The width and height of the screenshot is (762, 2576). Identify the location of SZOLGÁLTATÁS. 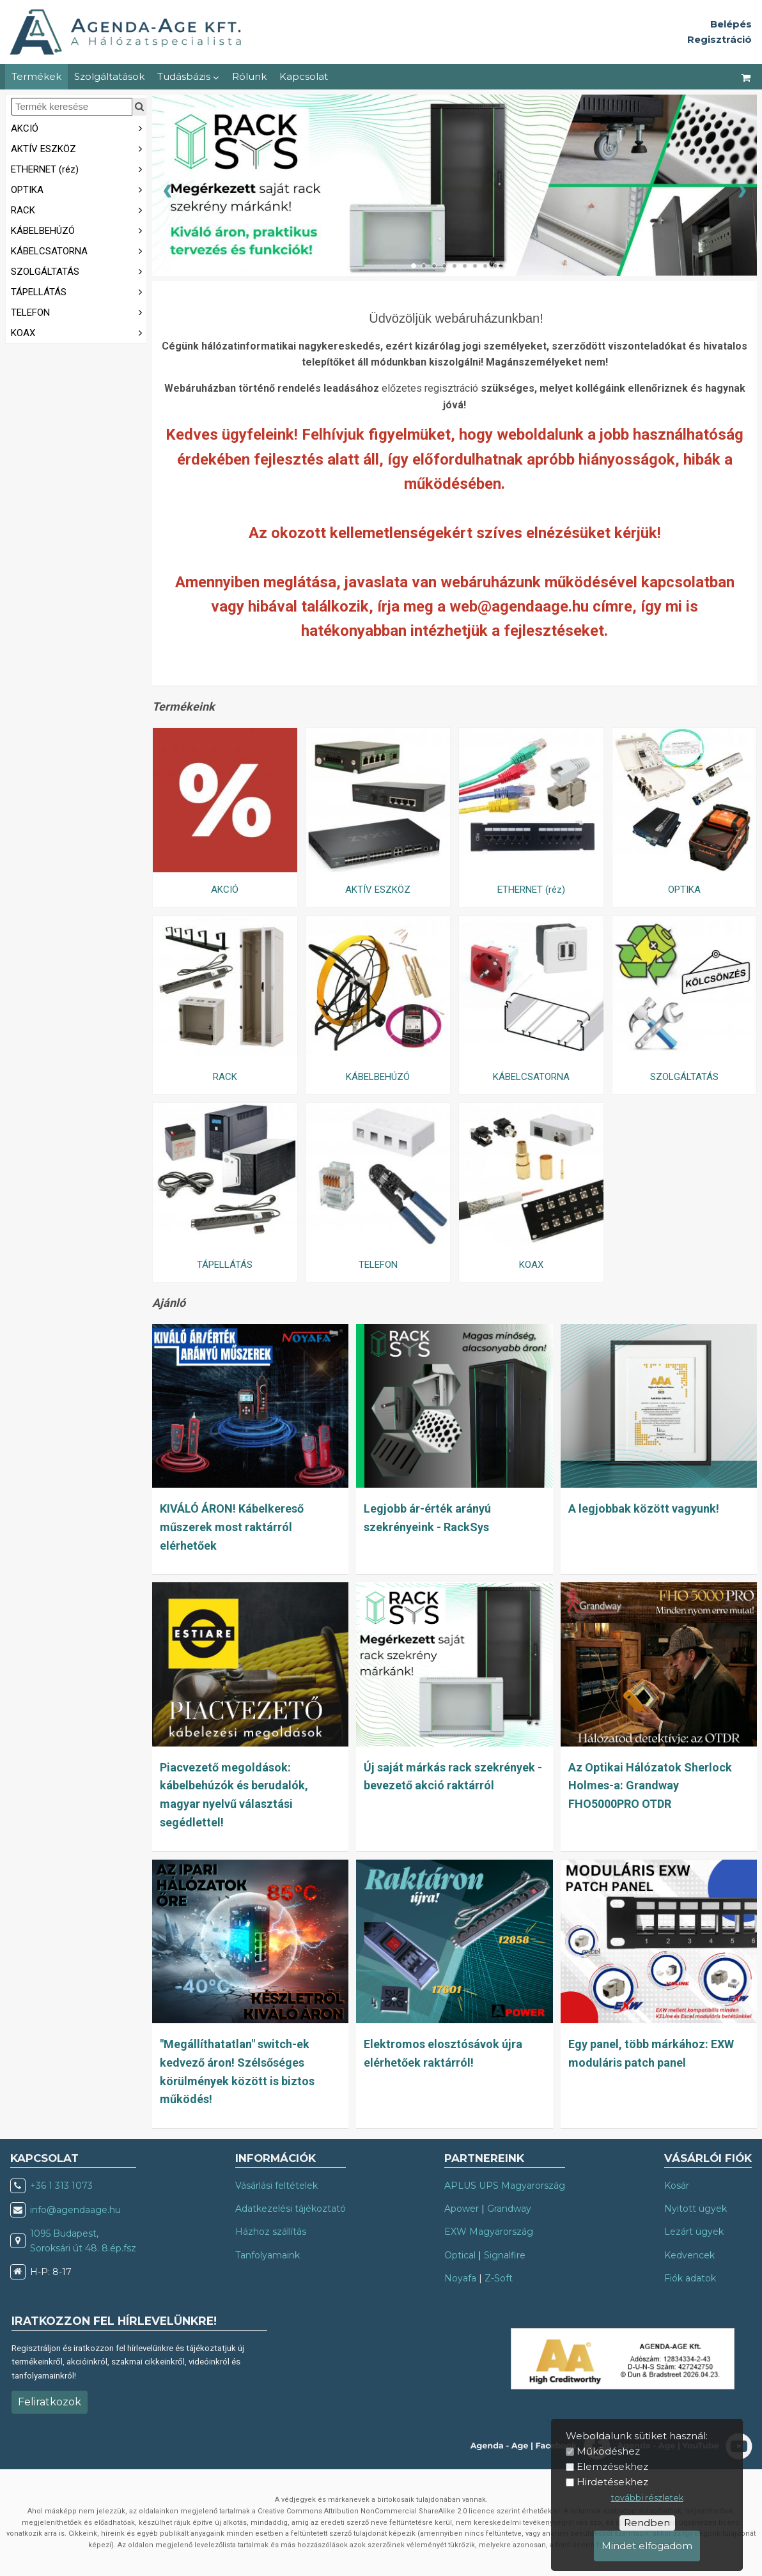
(78, 270).